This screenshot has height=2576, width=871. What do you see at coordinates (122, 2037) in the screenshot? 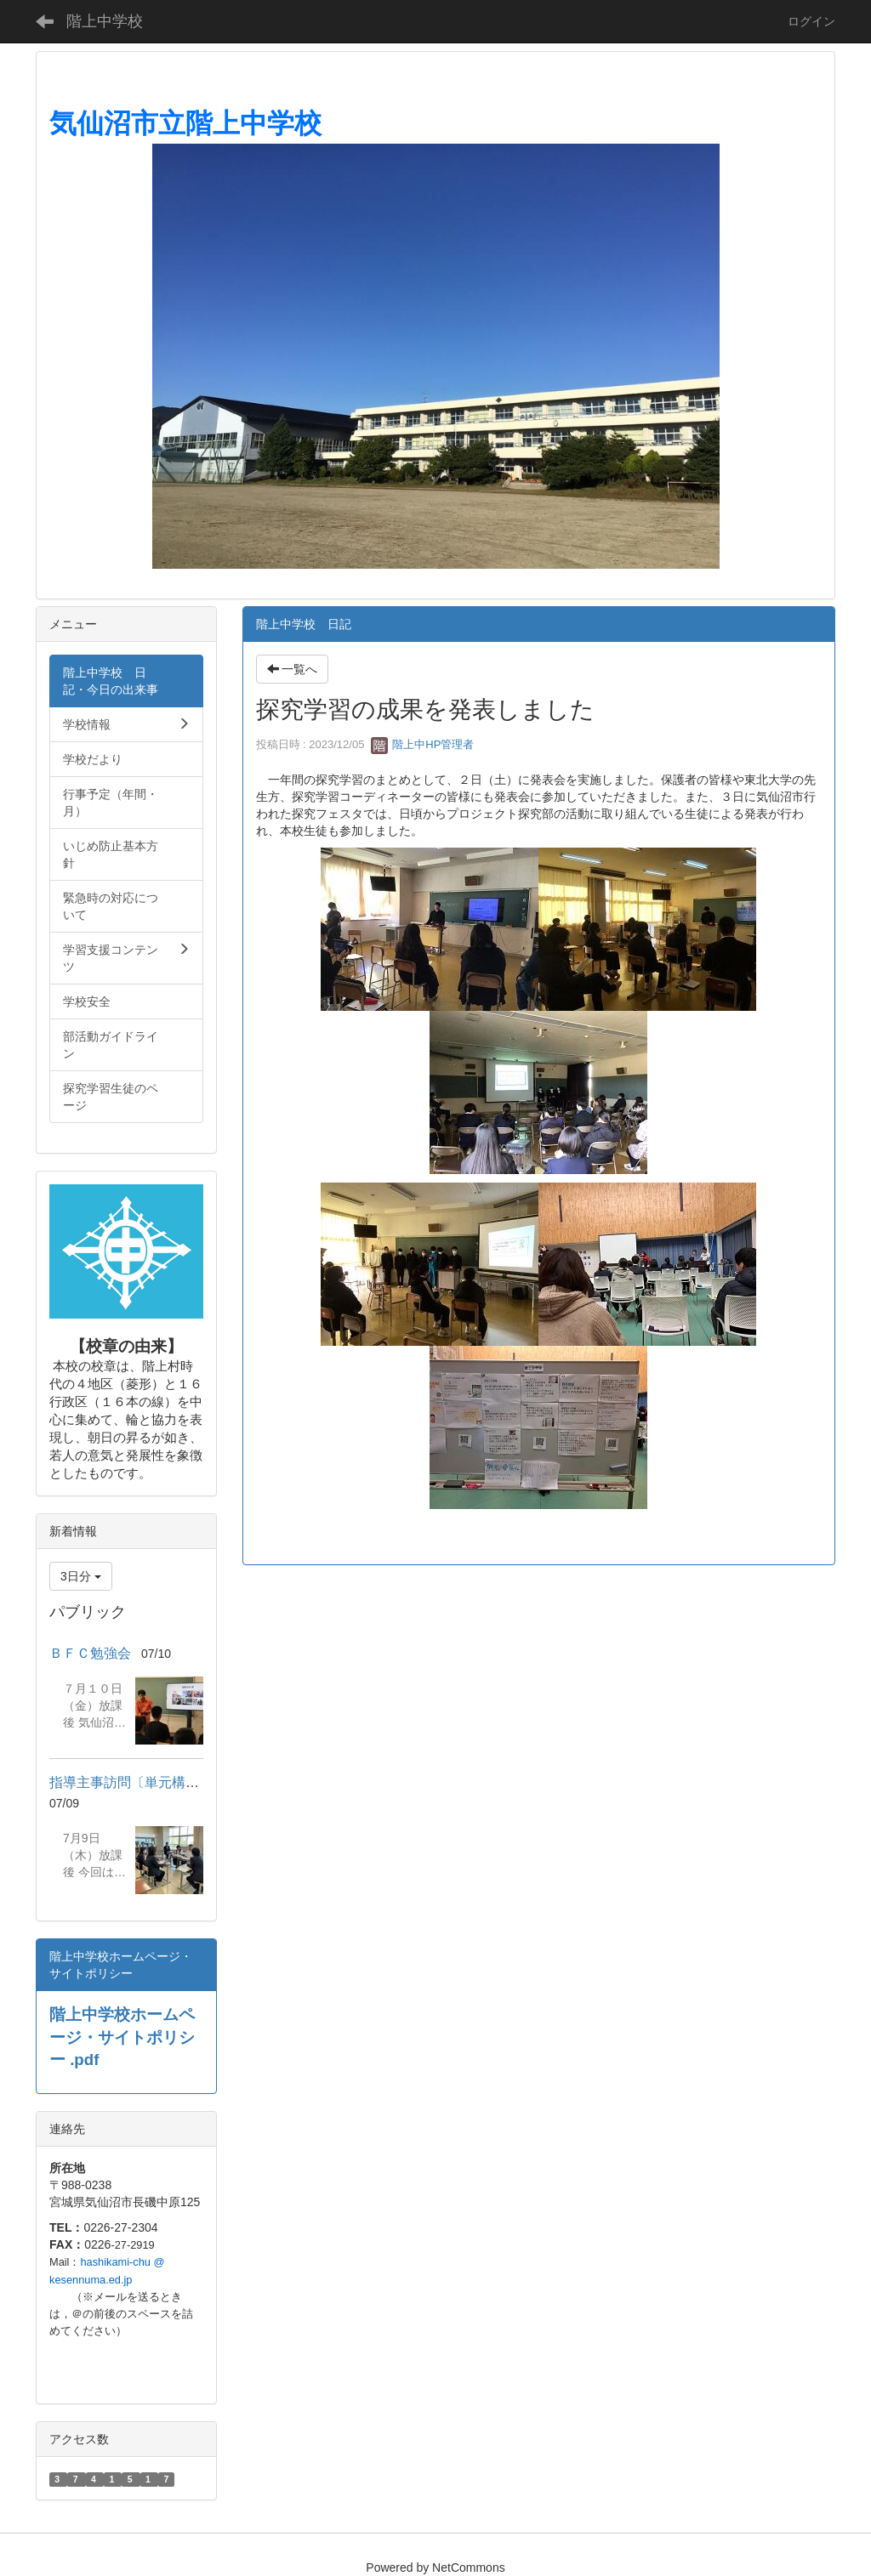
I see `階上中学校ホームページ・サイトポリシー .pdf` at bounding box center [122, 2037].